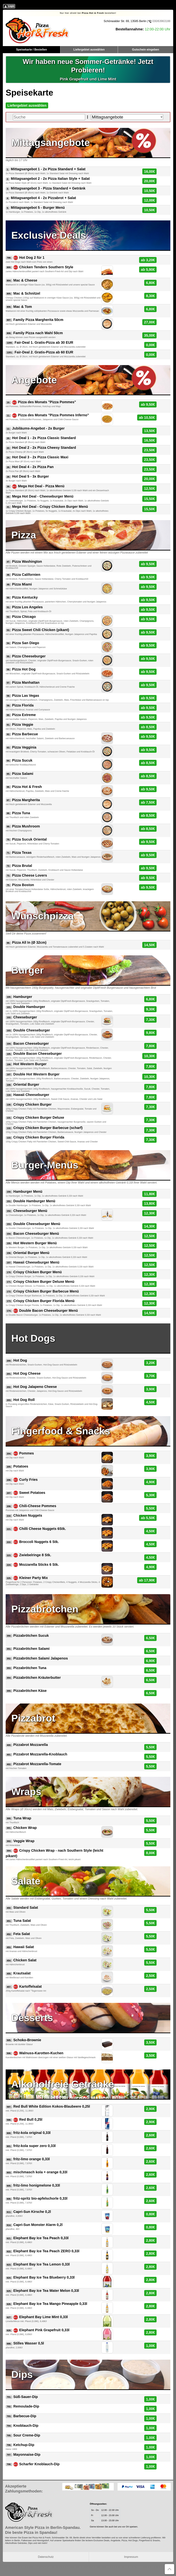  I want to click on 3,70€, so click(150, 1376).